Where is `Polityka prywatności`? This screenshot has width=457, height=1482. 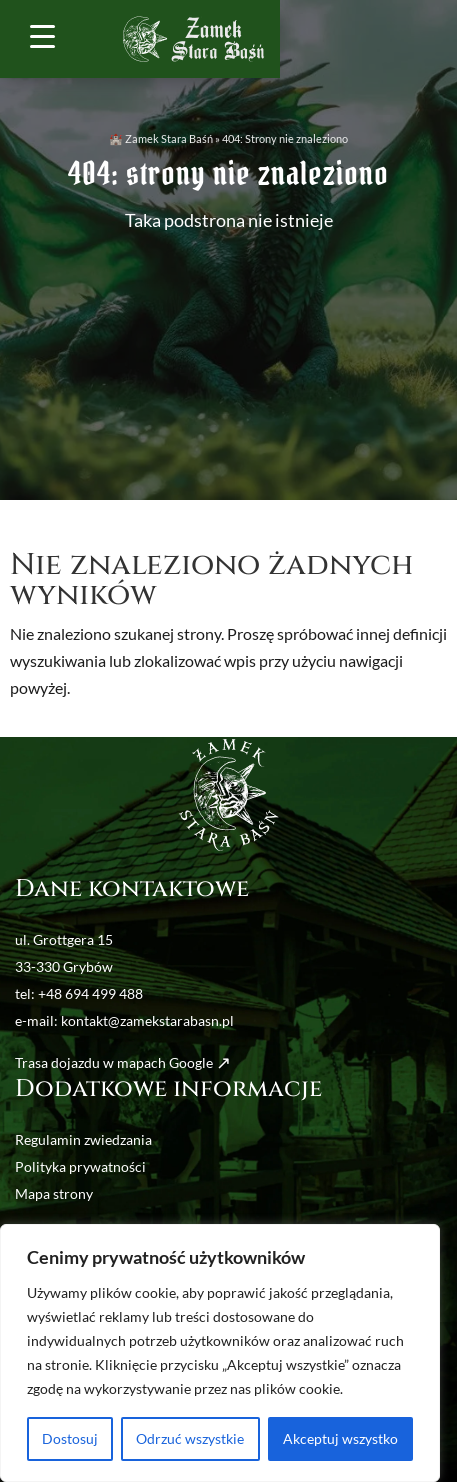 Polityka prywatności is located at coordinates (80, 1166).